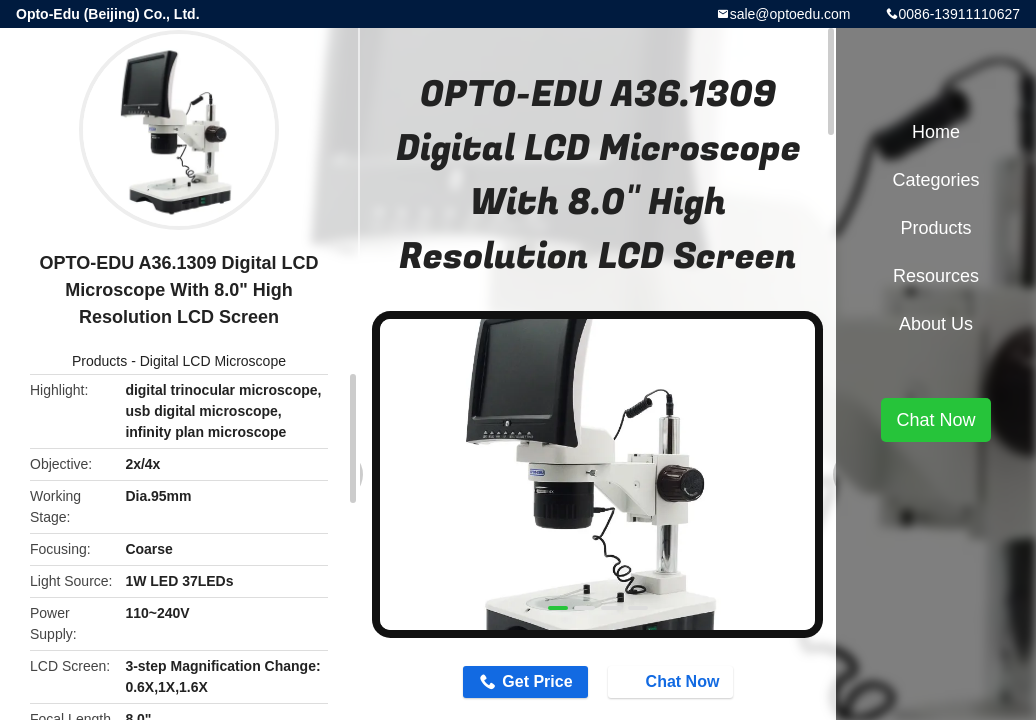  What do you see at coordinates (99, 361) in the screenshot?
I see `Products` at bounding box center [99, 361].